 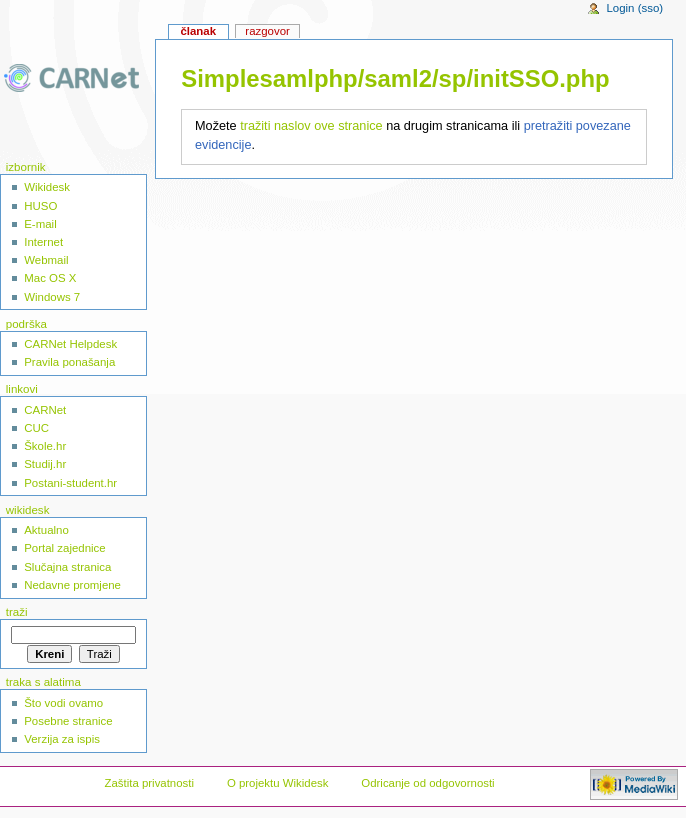 I want to click on Škole.hr, so click(x=45, y=446).